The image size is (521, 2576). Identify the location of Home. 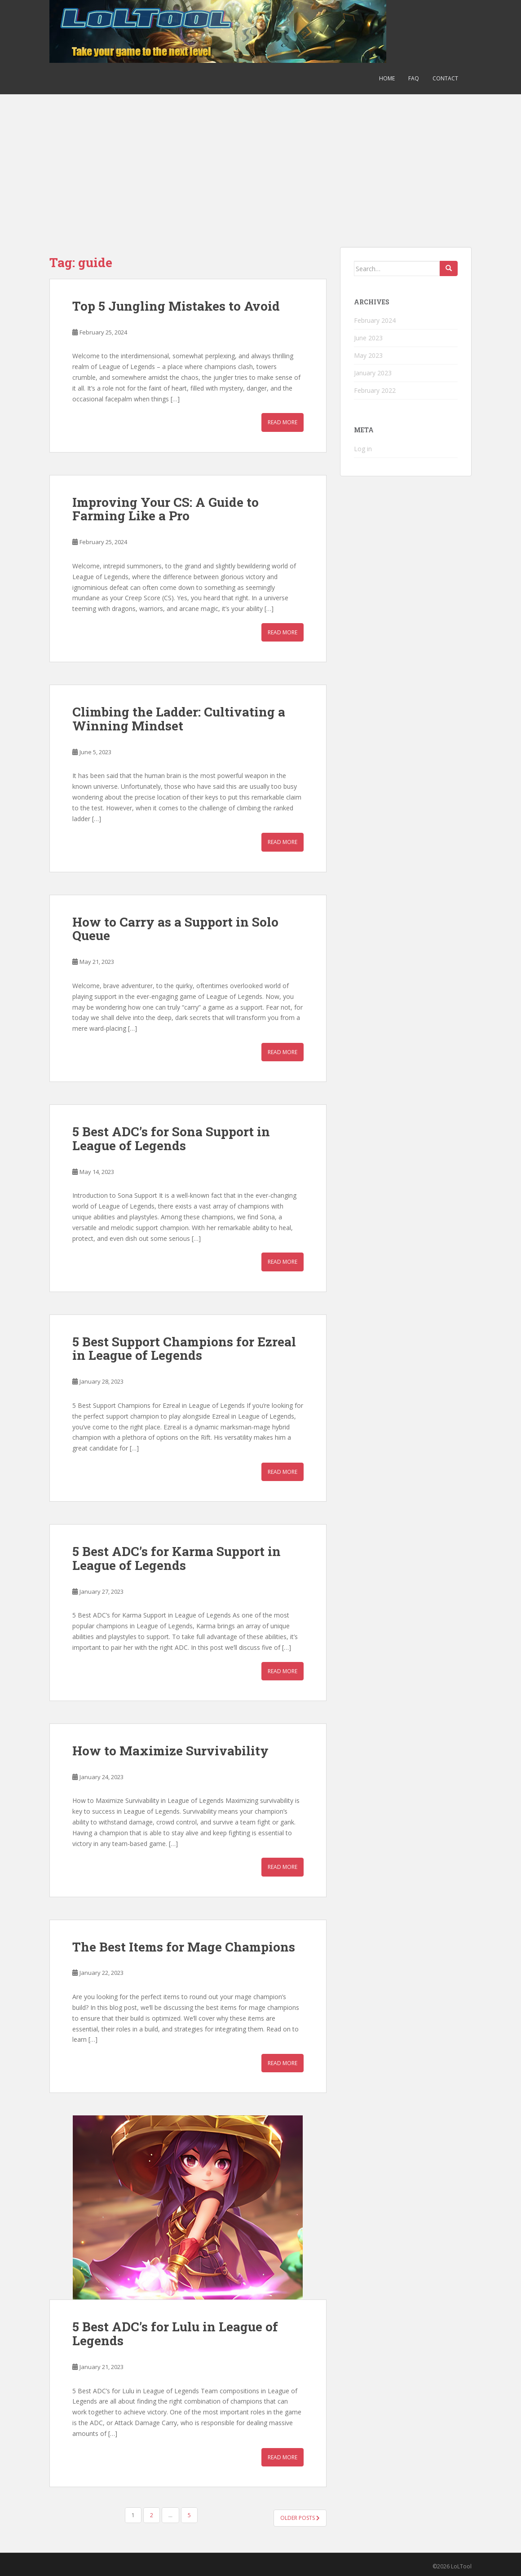
(387, 78).